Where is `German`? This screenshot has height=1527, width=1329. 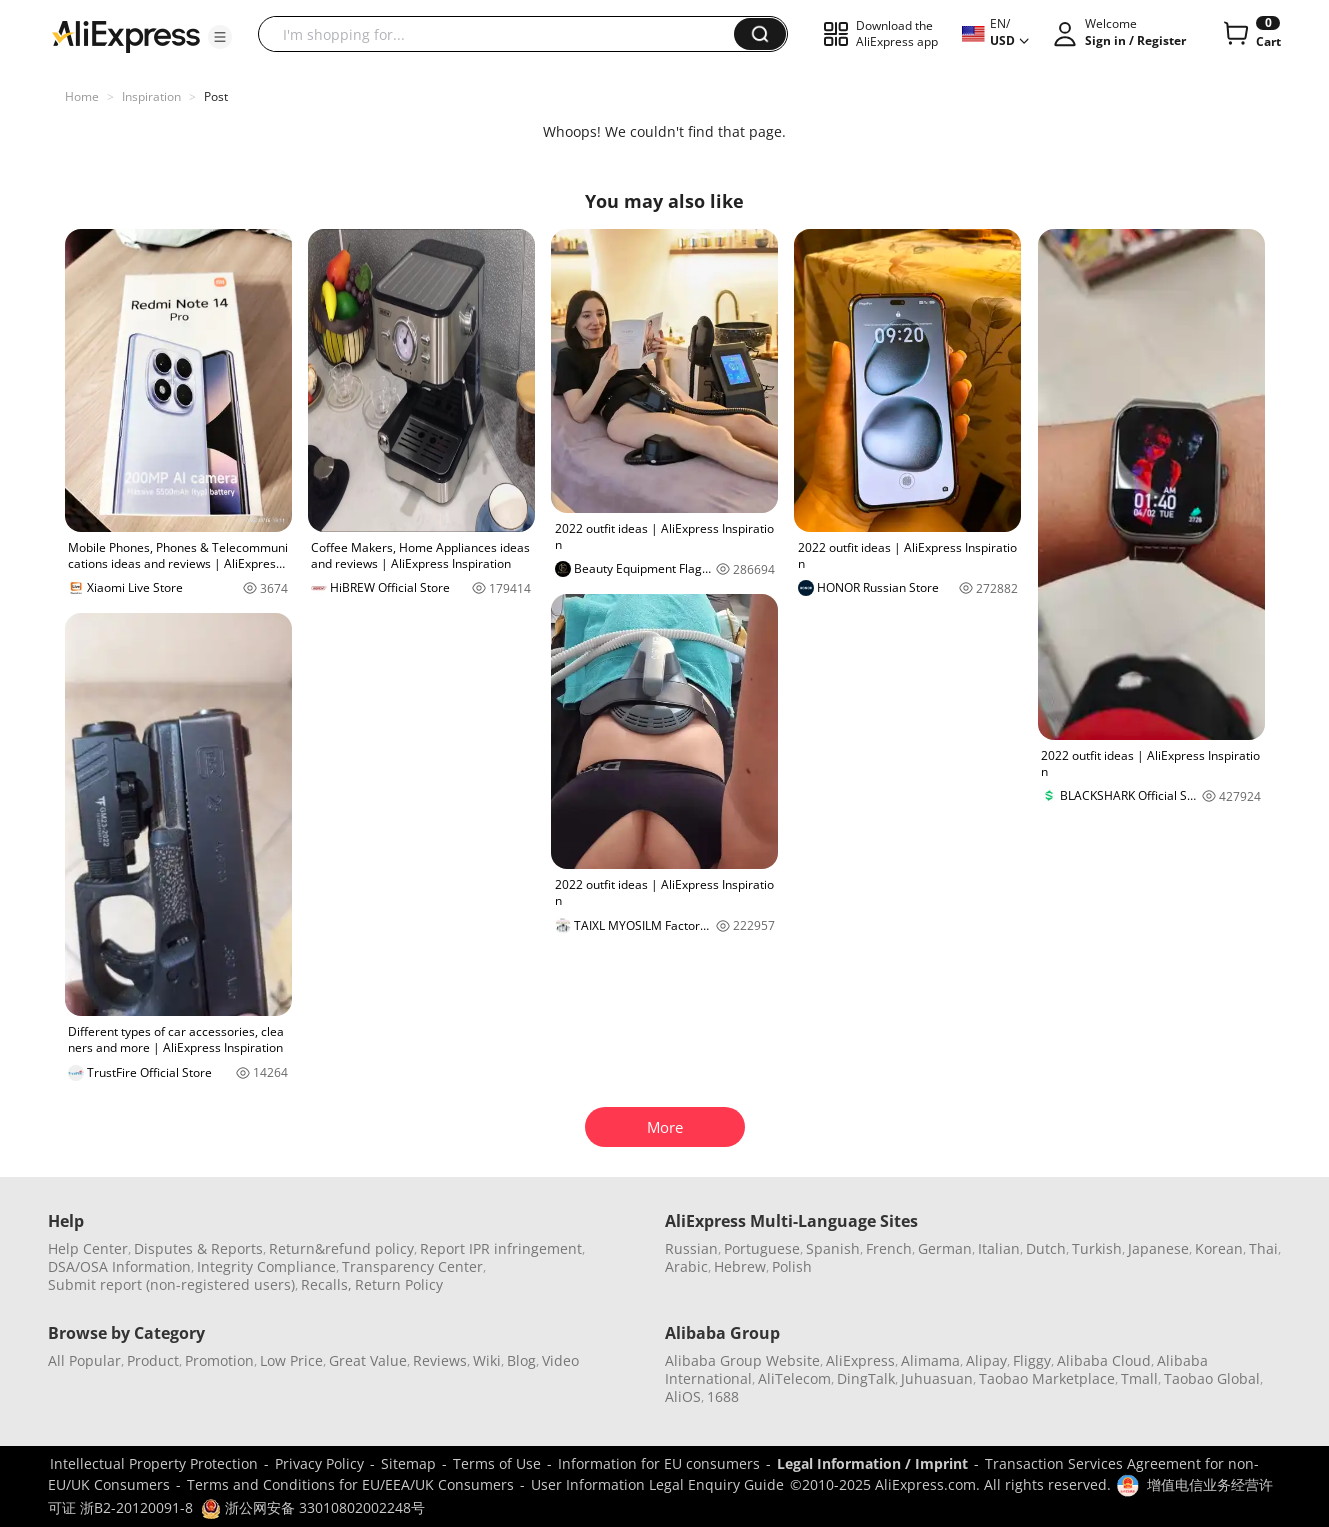 German is located at coordinates (945, 1248).